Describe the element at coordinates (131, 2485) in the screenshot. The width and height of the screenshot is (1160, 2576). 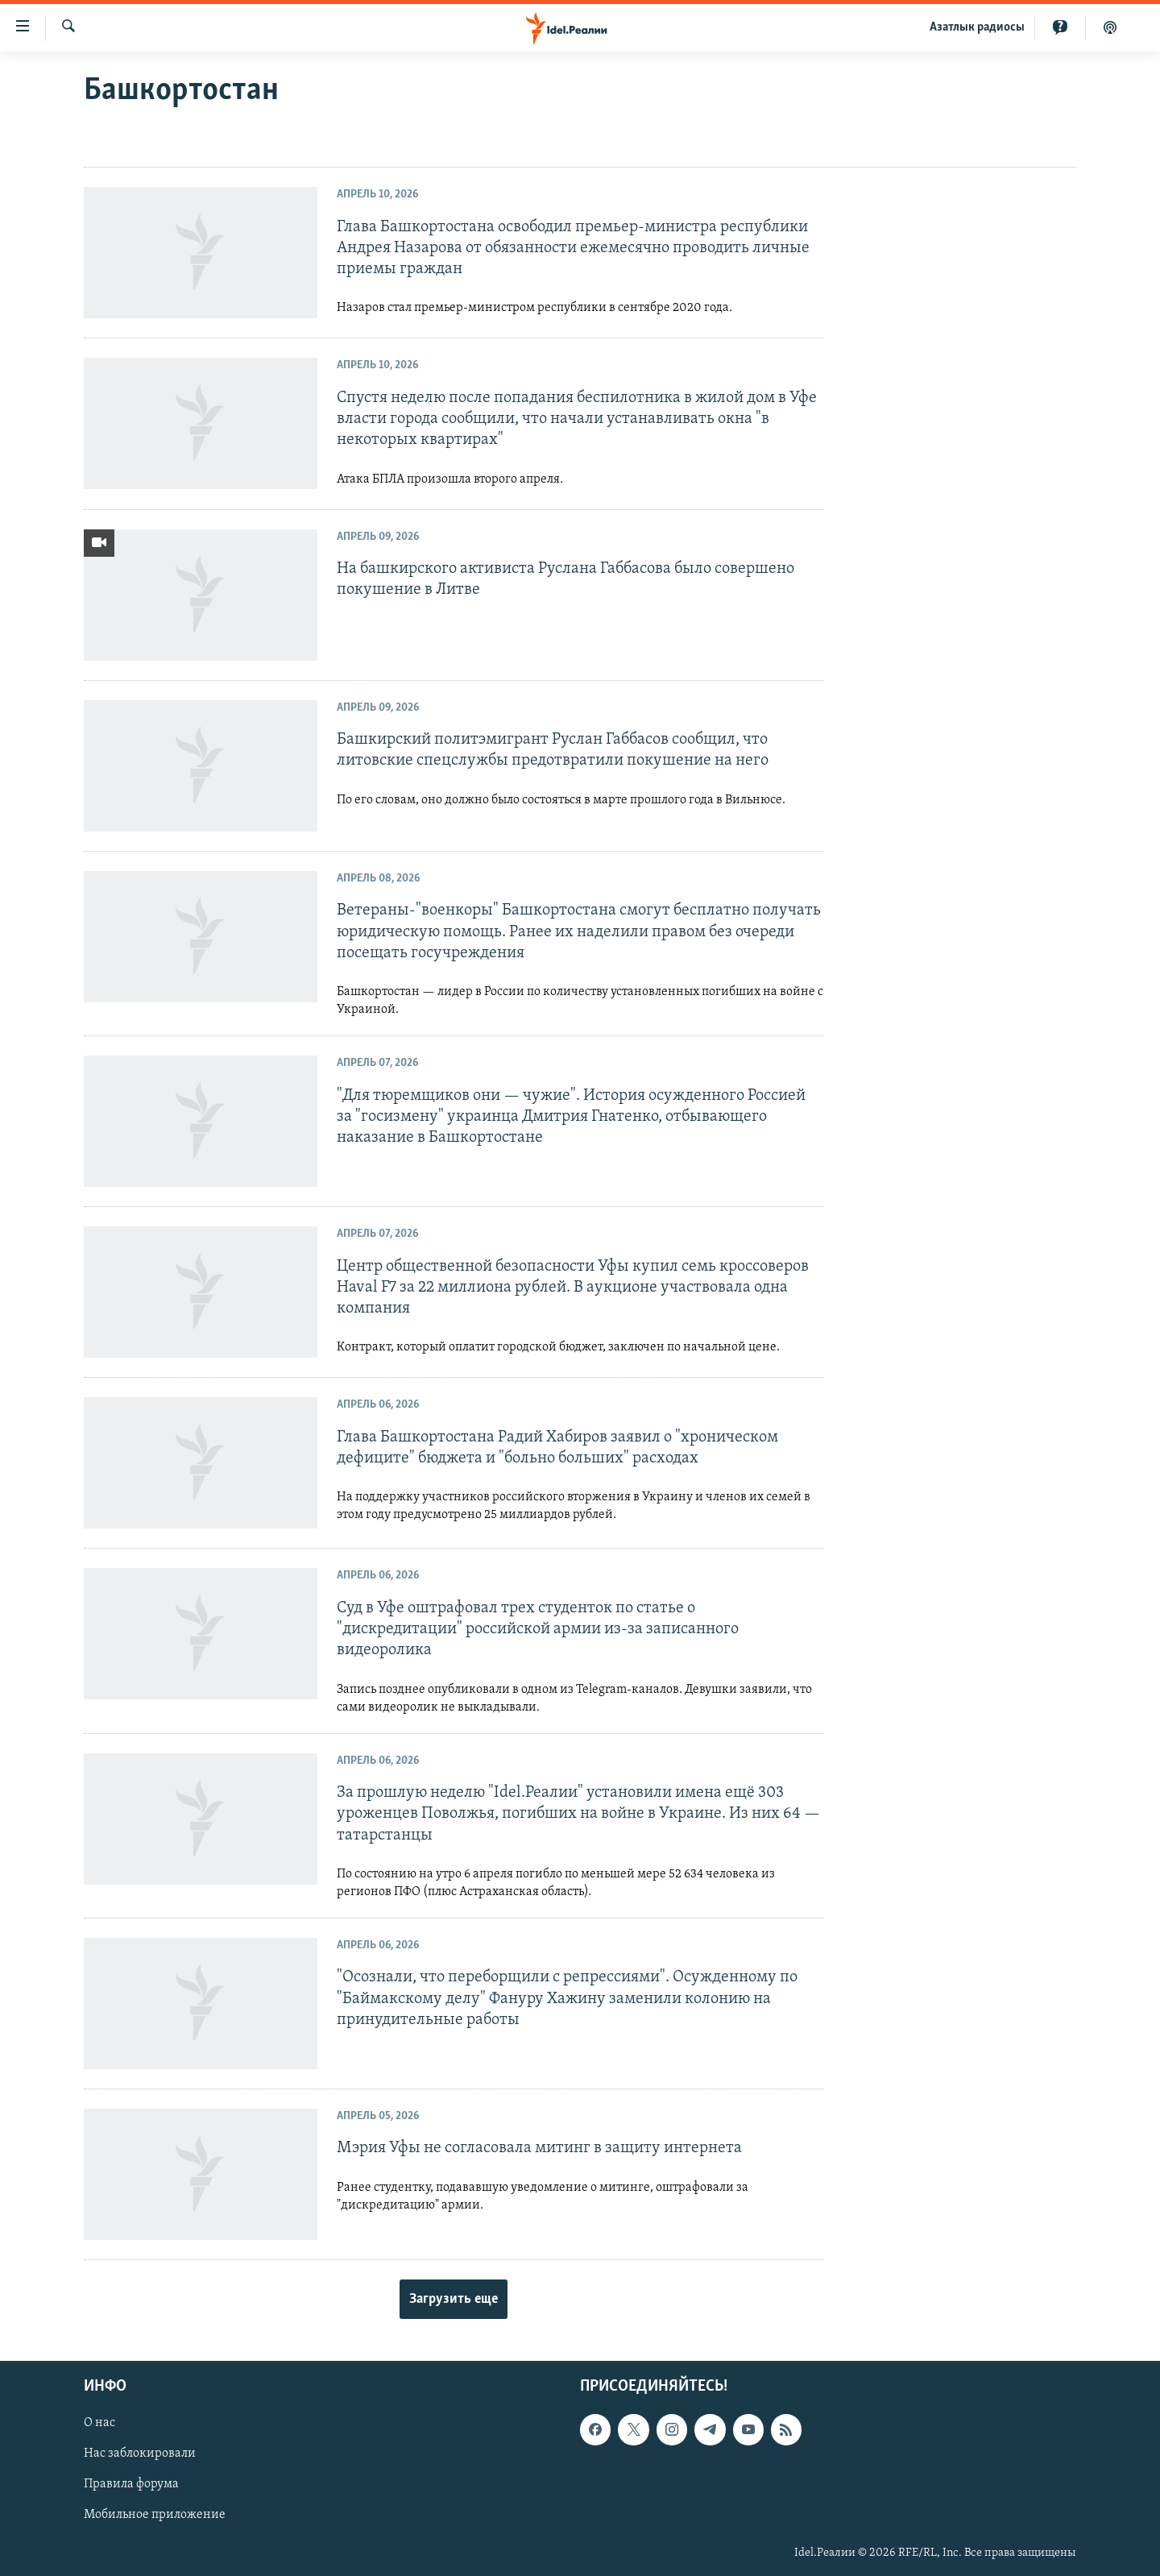
I see `Правила форума` at that location.